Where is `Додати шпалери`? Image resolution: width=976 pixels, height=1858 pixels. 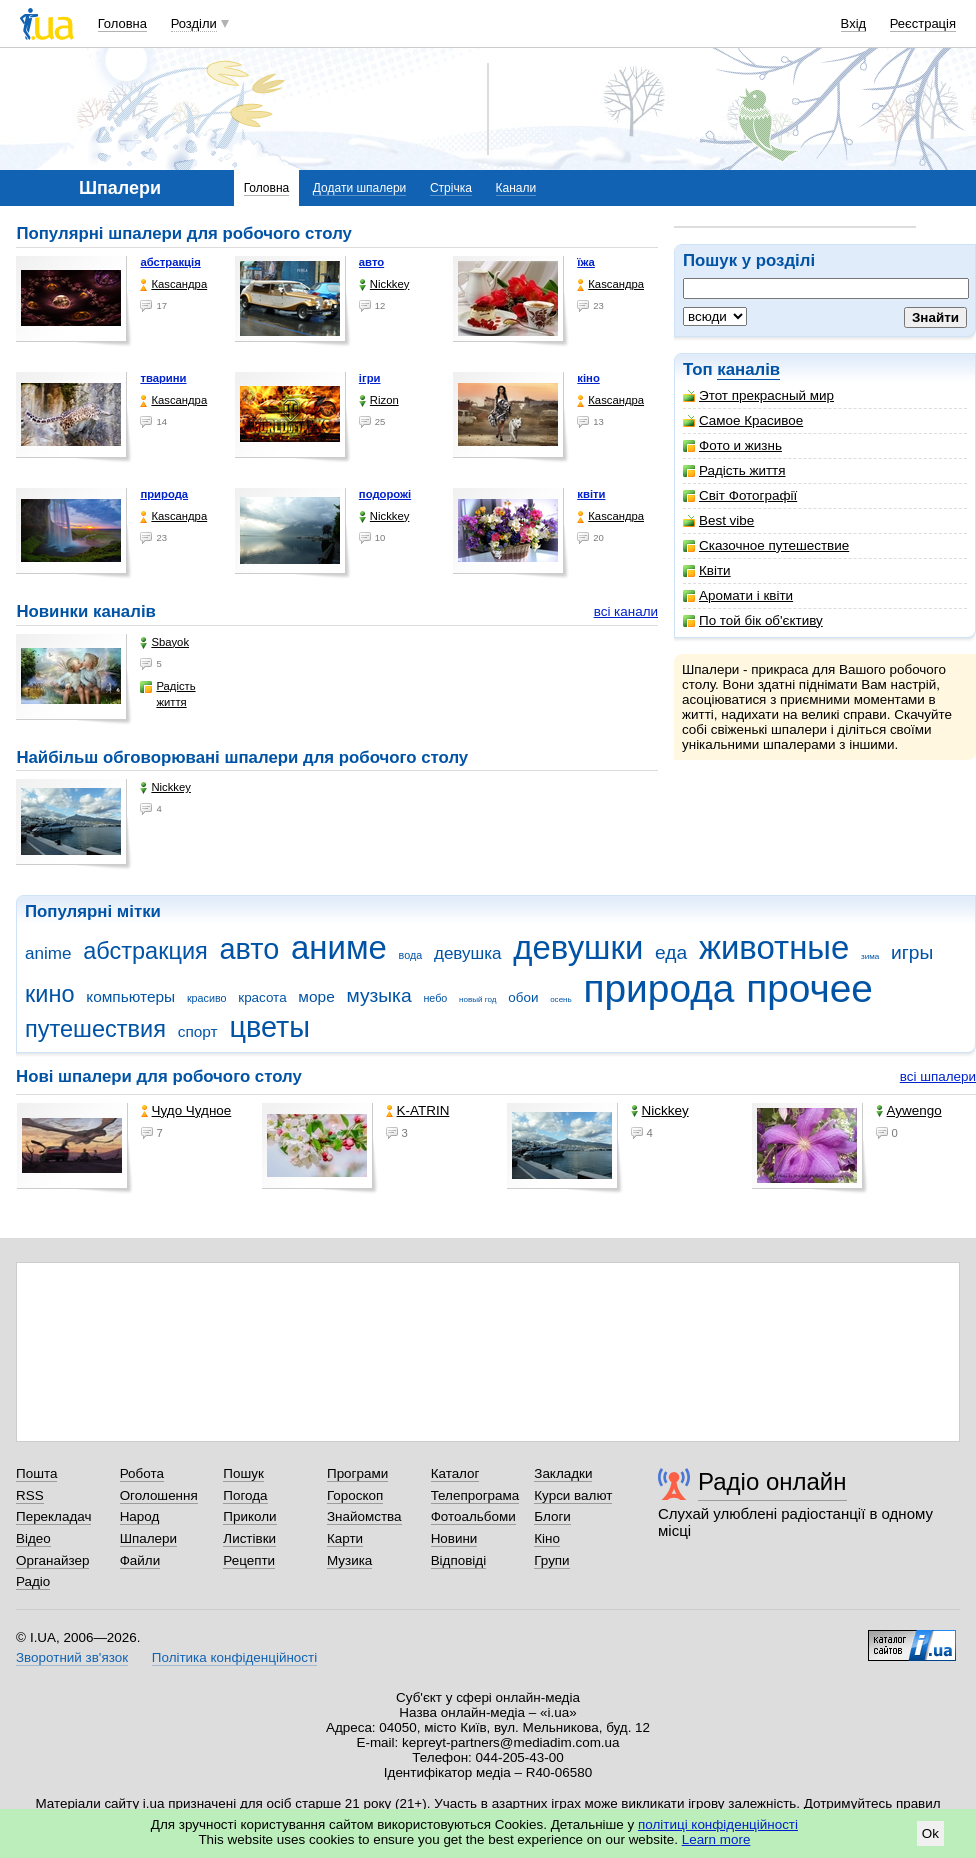
Додати шпалери is located at coordinates (359, 188).